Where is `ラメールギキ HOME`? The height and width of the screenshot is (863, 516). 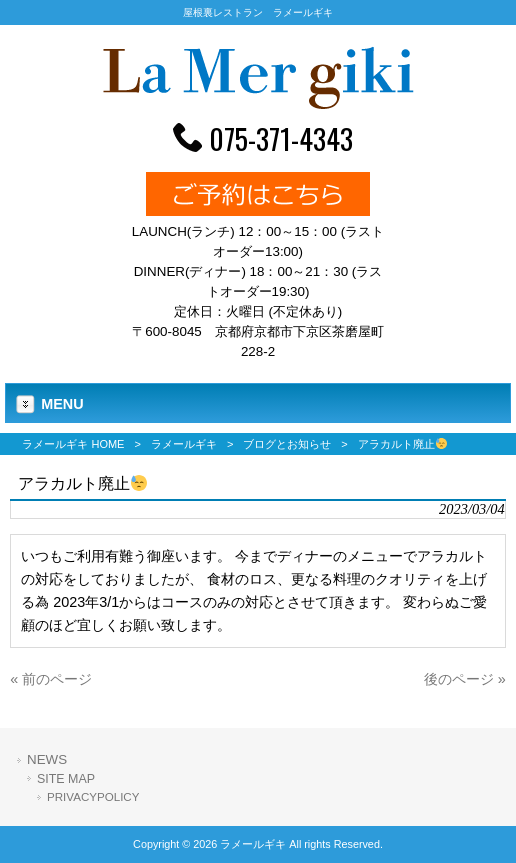
ラメールギキ HOME is located at coordinates (73, 444).